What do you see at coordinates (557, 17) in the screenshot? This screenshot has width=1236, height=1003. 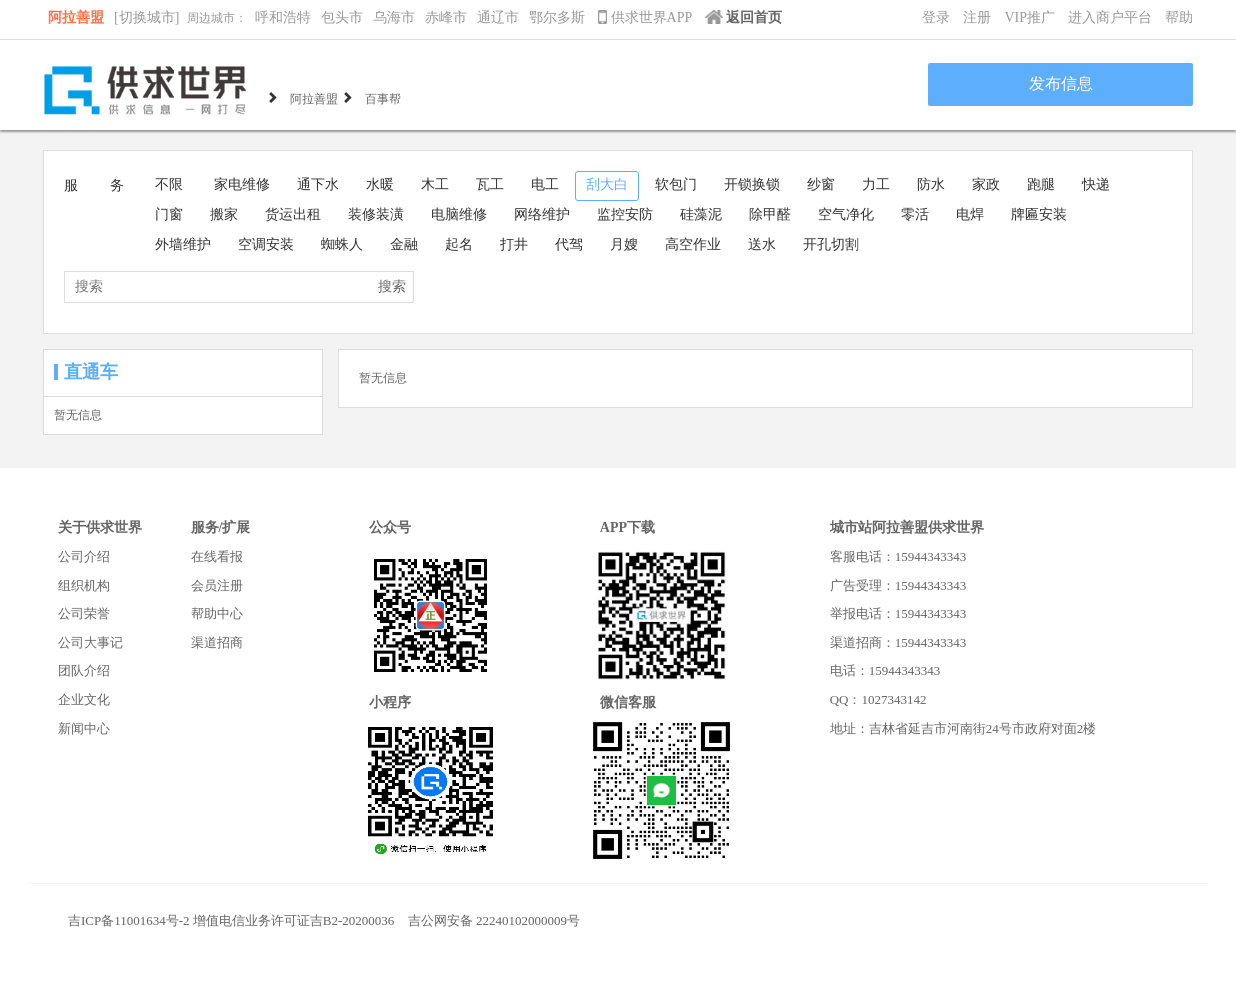 I see `鄂尔多斯` at bounding box center [557, 17].